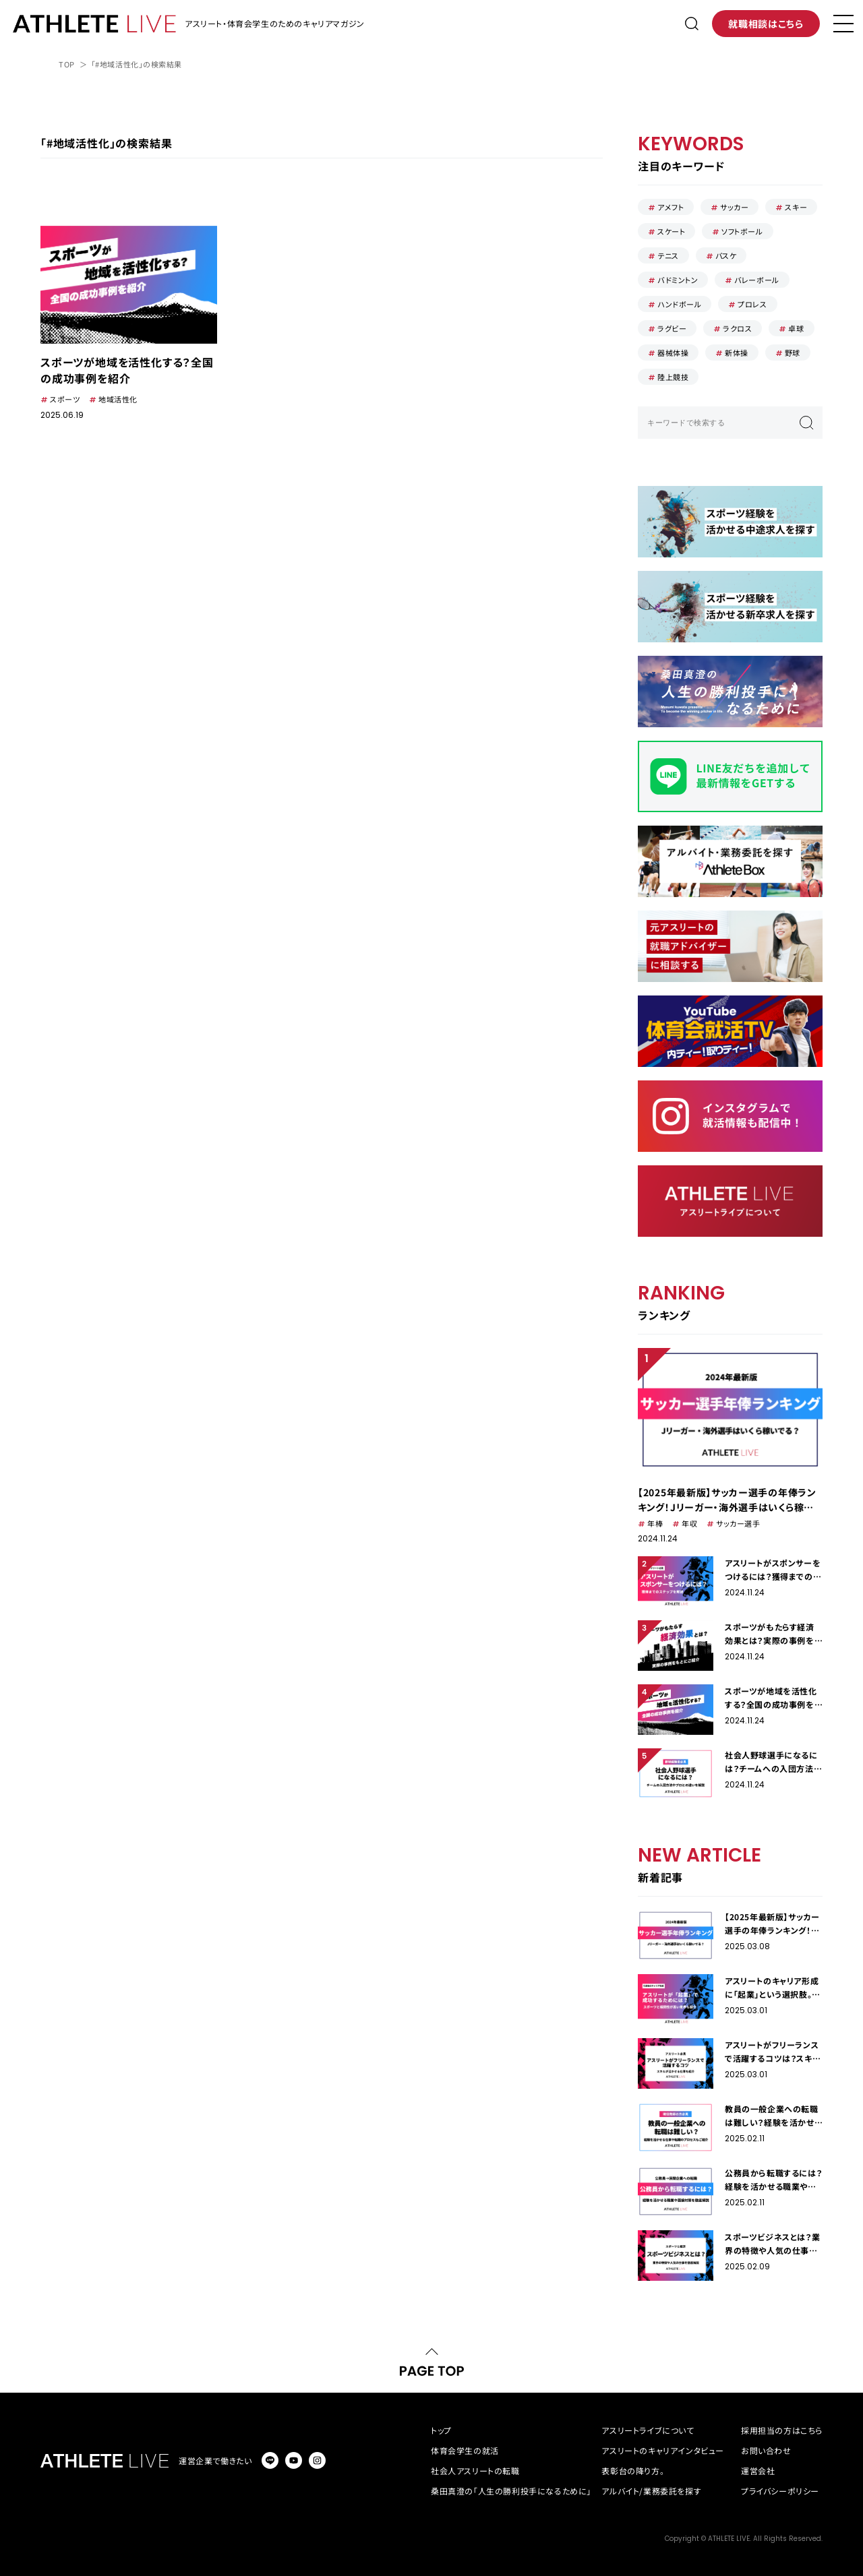 The width and height of the screenshot is (863, 2576). I want to click on アルバイト/業務委託を探す, so click(651, 2490).